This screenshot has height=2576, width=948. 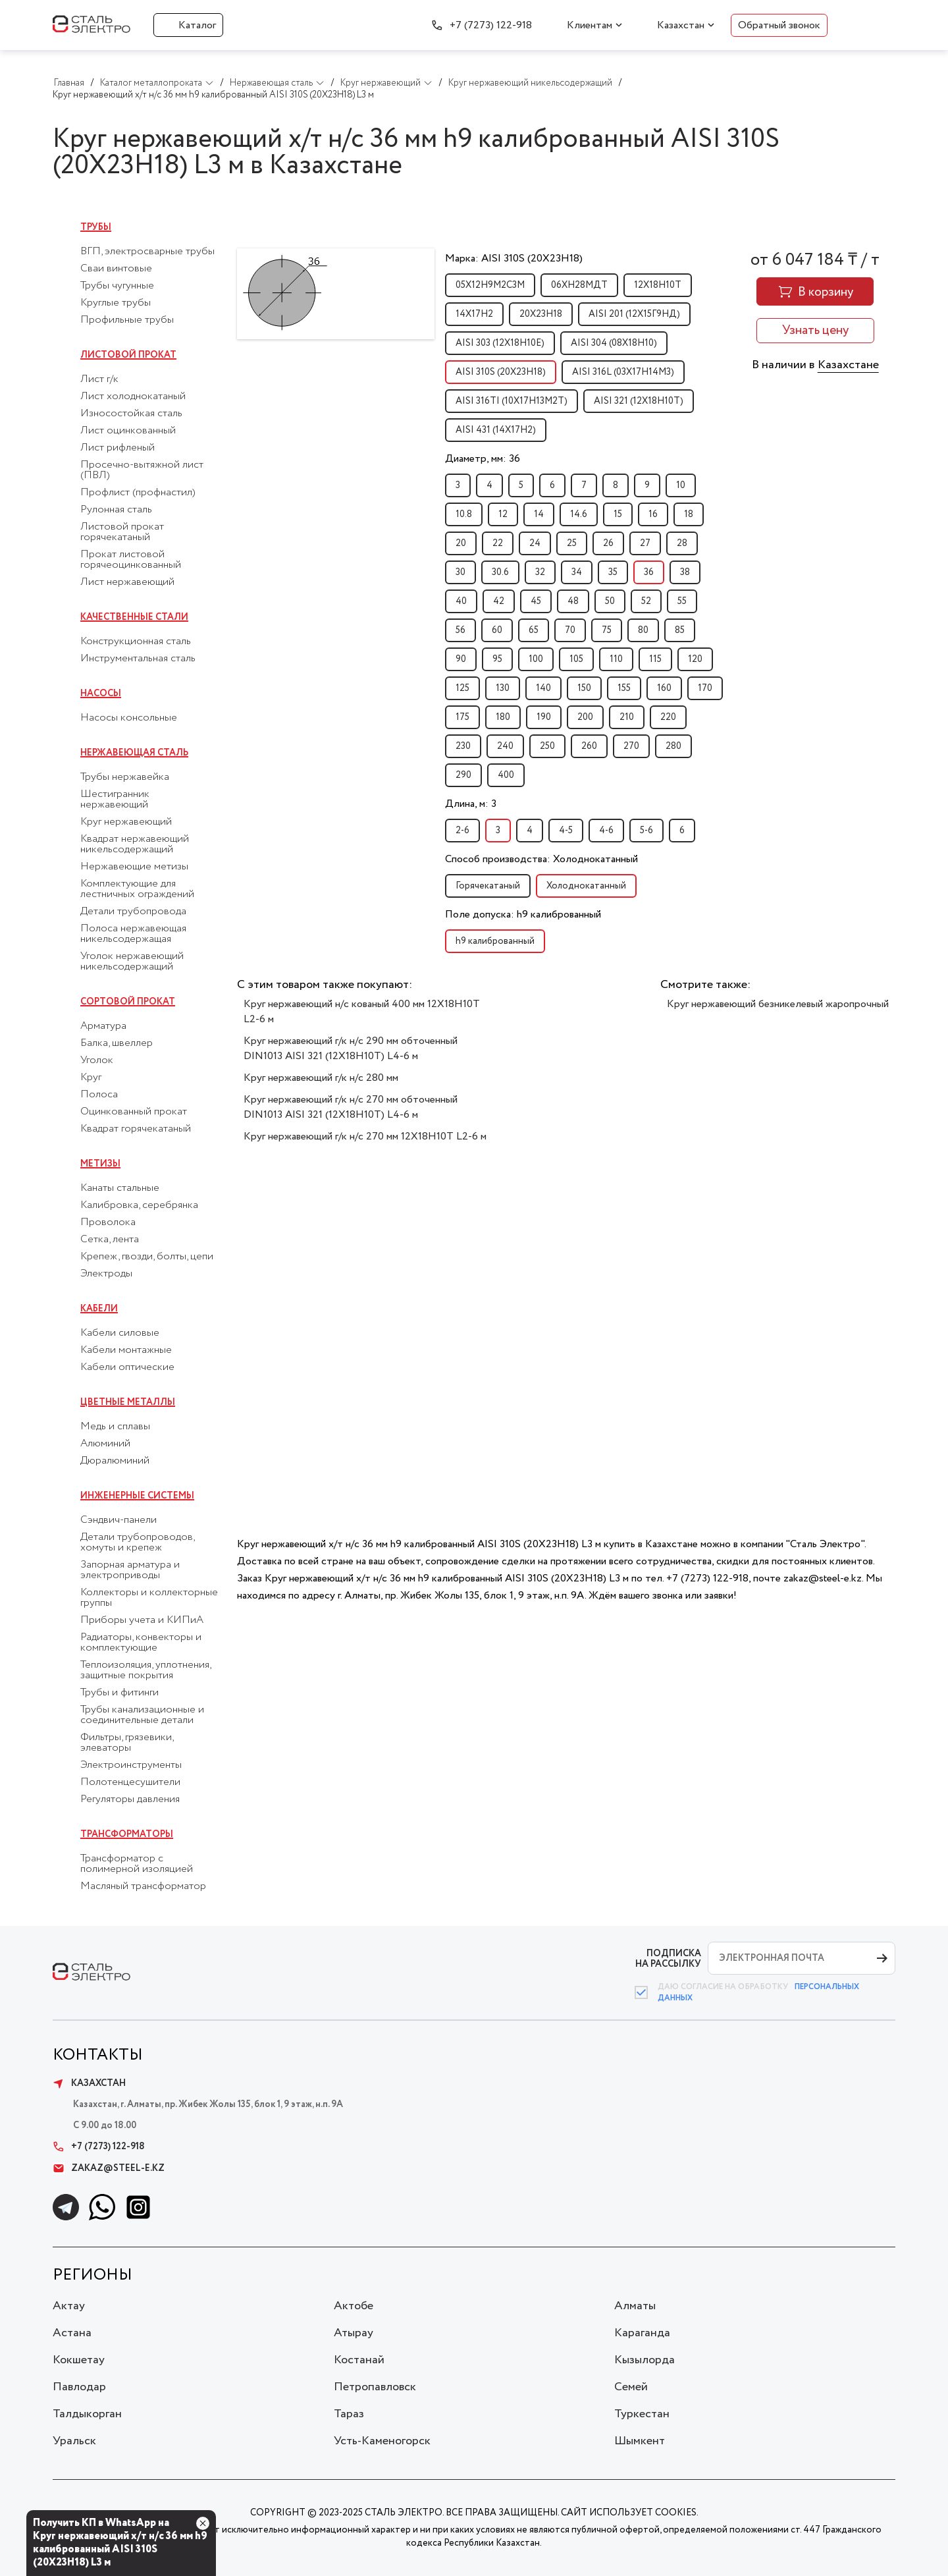 What do you see at coordinates (126, 822) in the screenshot?
I see `Круг нержавеющий` at bounding box center [126, 822].